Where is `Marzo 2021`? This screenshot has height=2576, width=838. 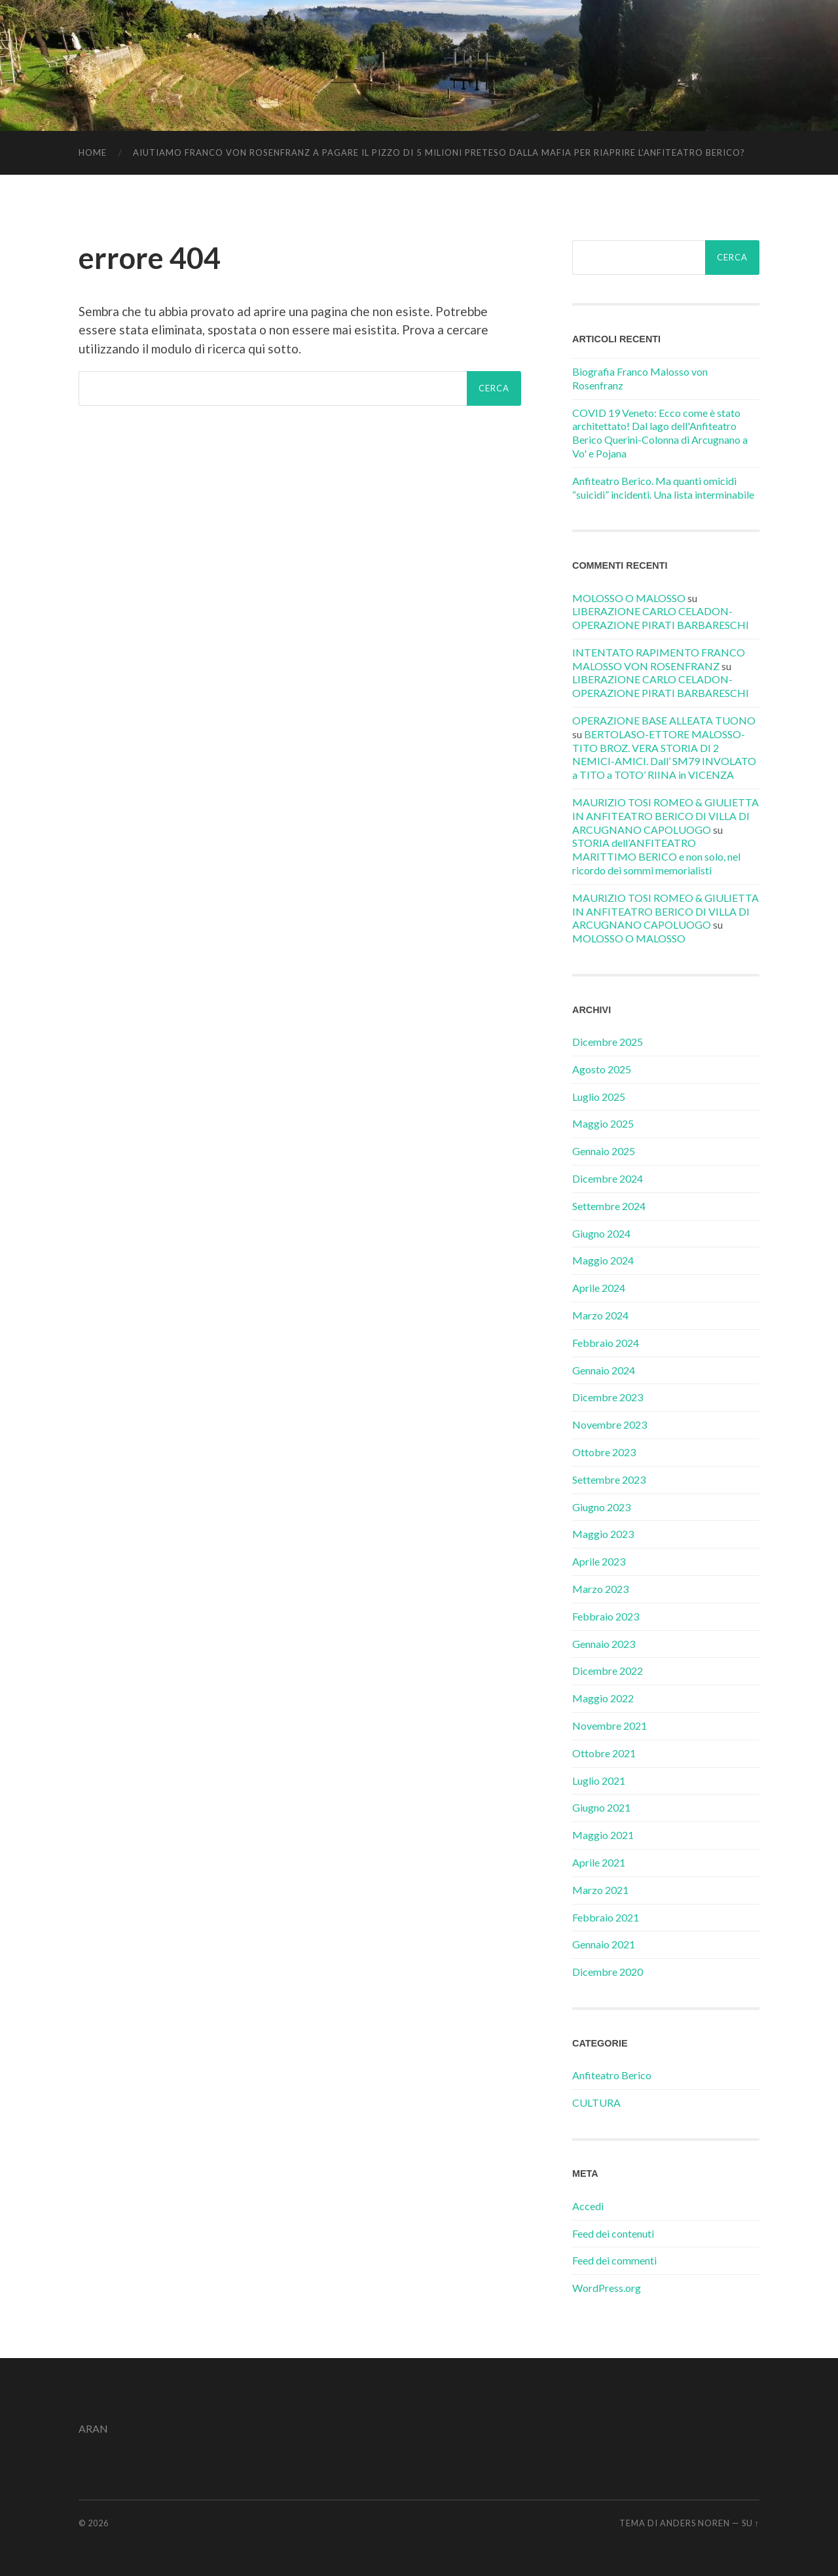
Marzo 2021 is located at coordinates (600, 1890).